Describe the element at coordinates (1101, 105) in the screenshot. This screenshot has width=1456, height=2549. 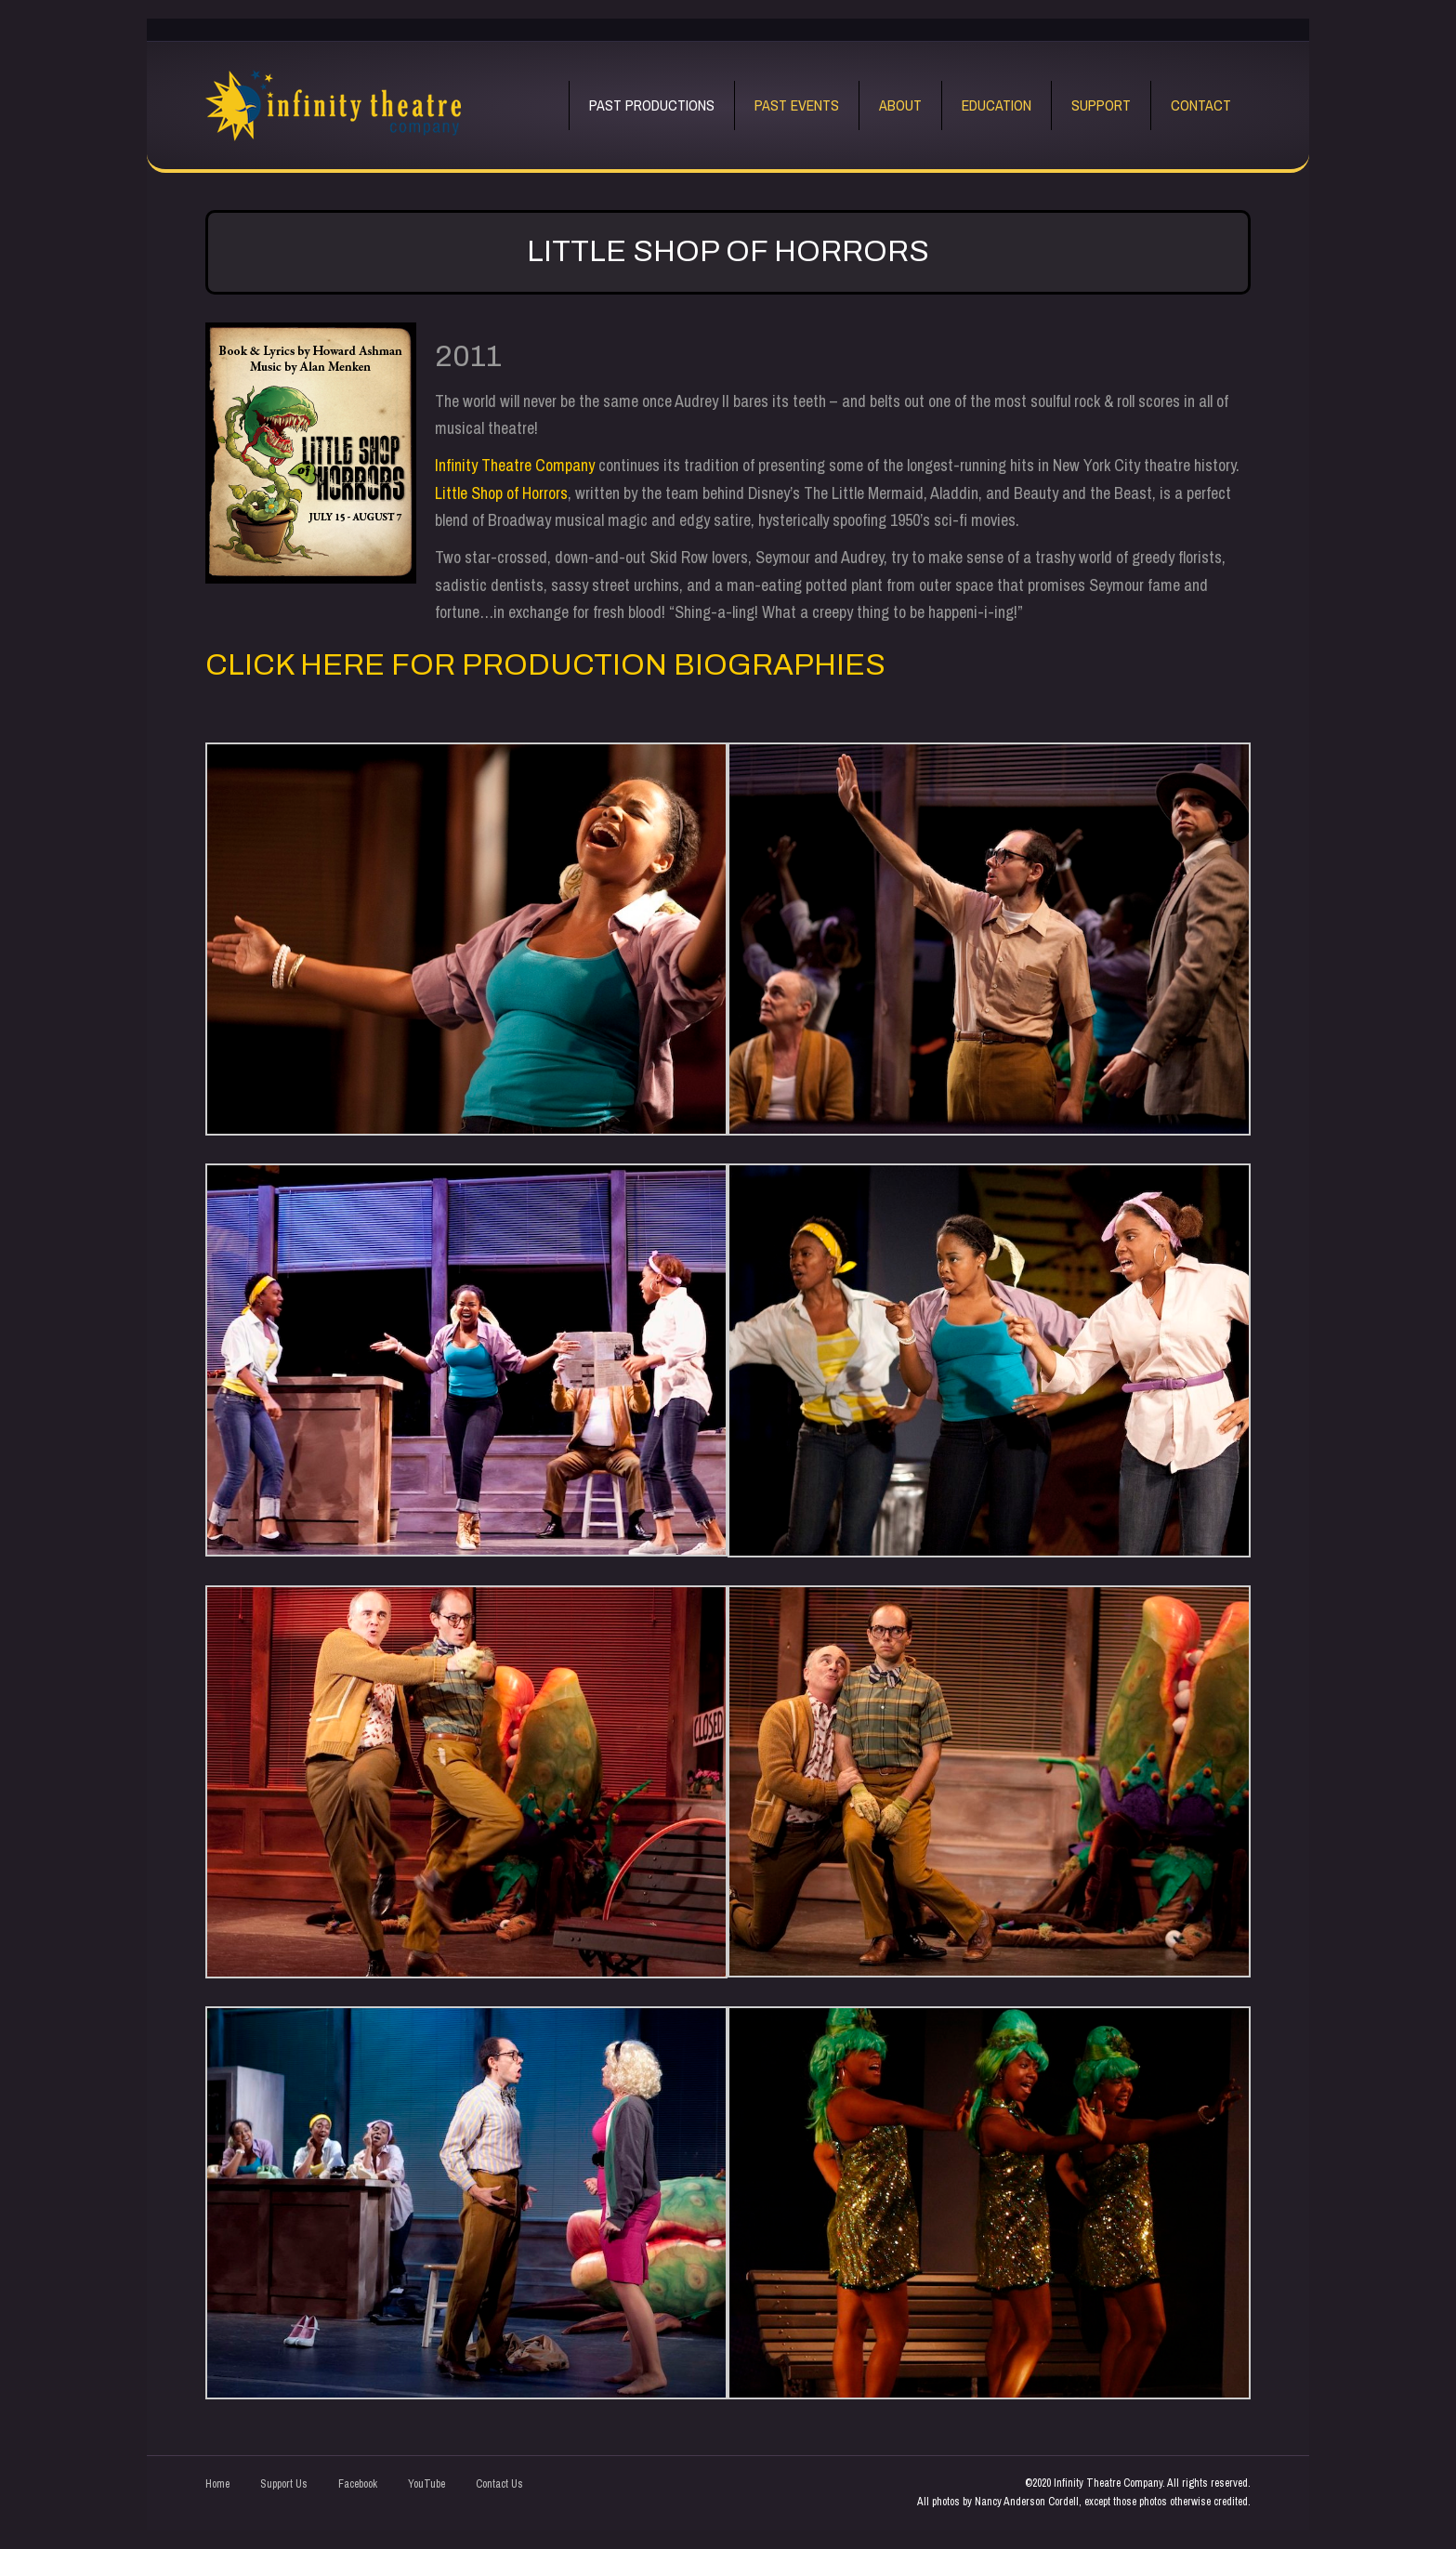
I see `Support` at that location.